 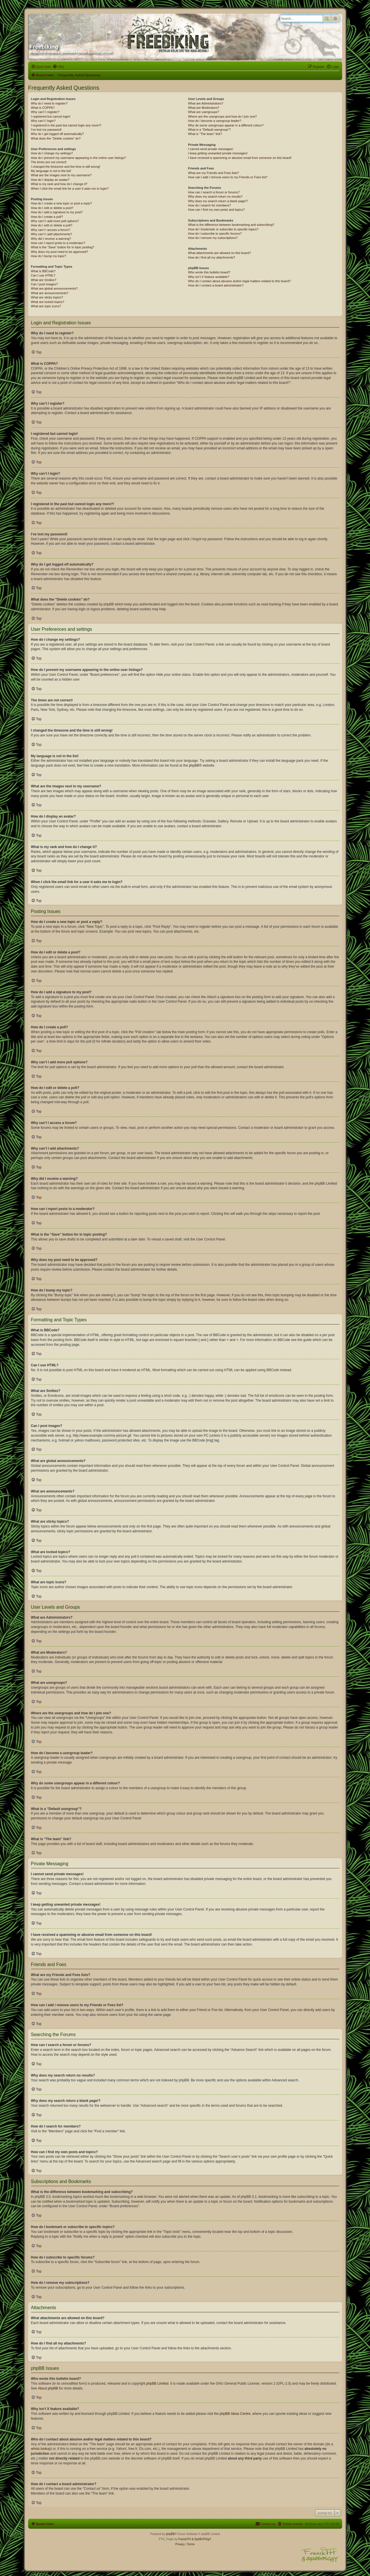 What do you see at coordinates (215, 285) in the screenshot?
I see `How do I contact a board administrator?` at bounding box center [215, 285].